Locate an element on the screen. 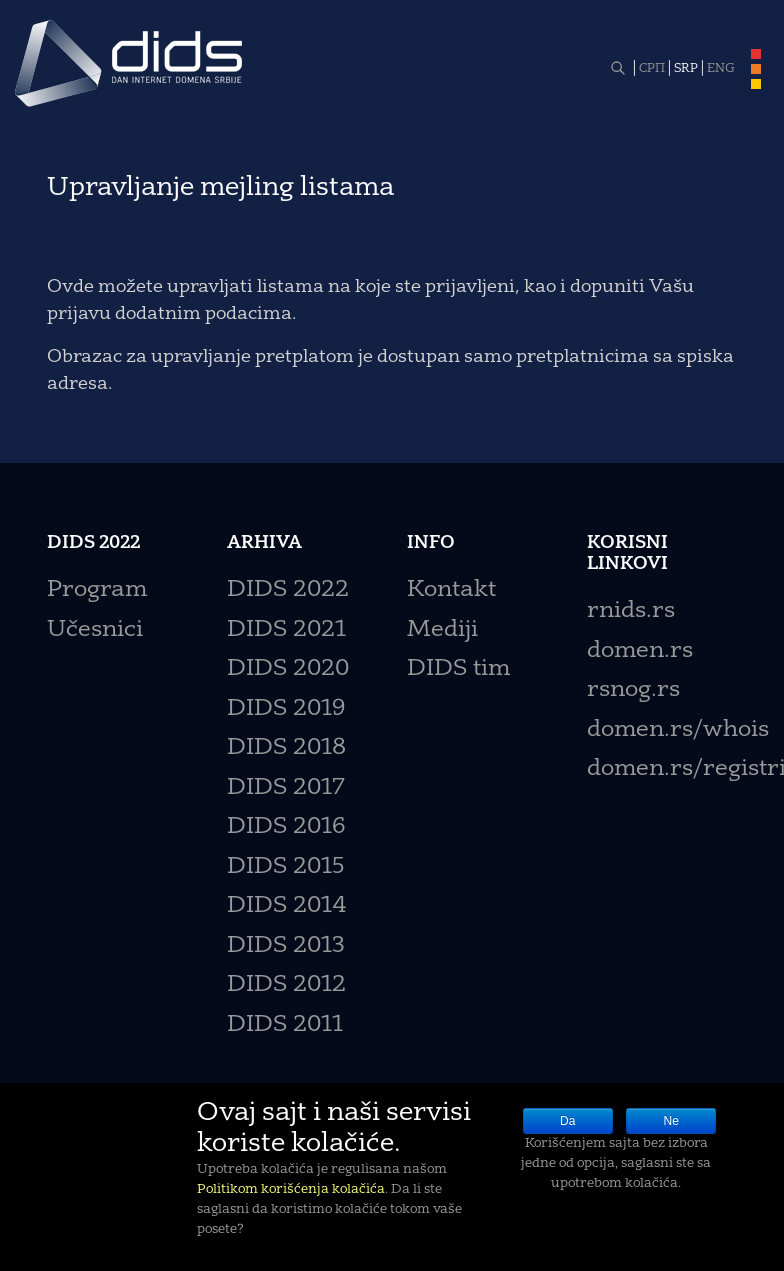 The height and width of the screenshot is (1271, 784). DIDS 2019 is located at coordinates (286, 709).